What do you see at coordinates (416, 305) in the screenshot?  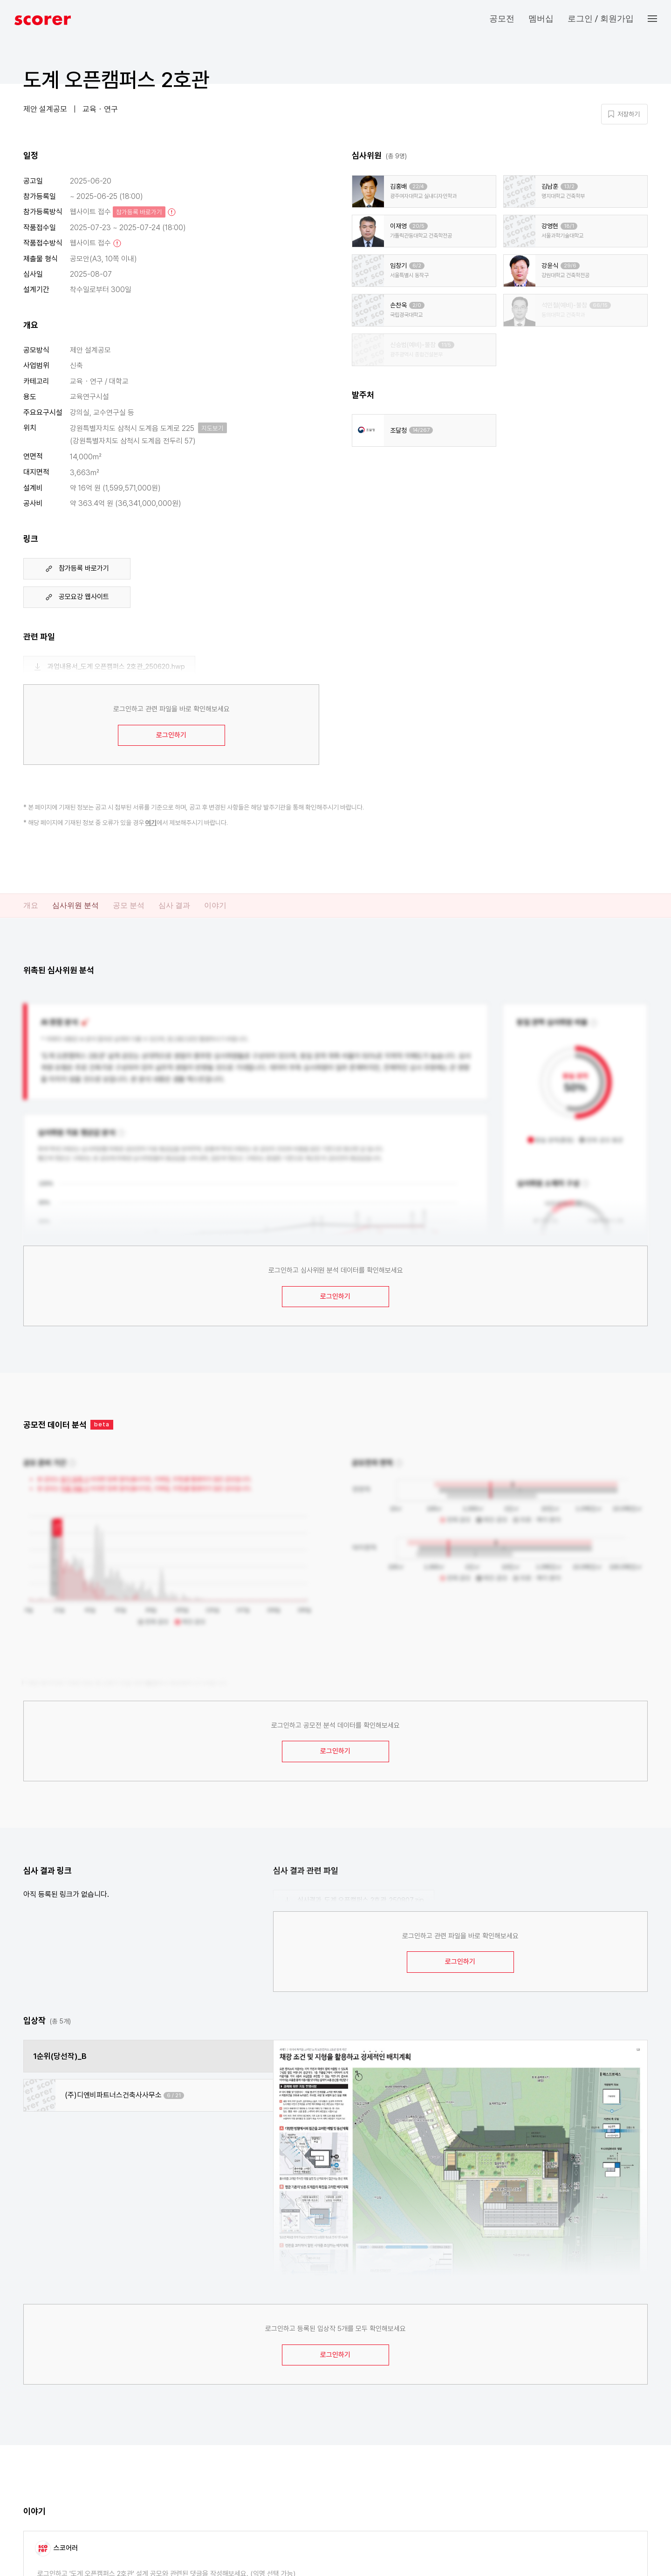 I see `2/0` at bounding box center [416, 305].